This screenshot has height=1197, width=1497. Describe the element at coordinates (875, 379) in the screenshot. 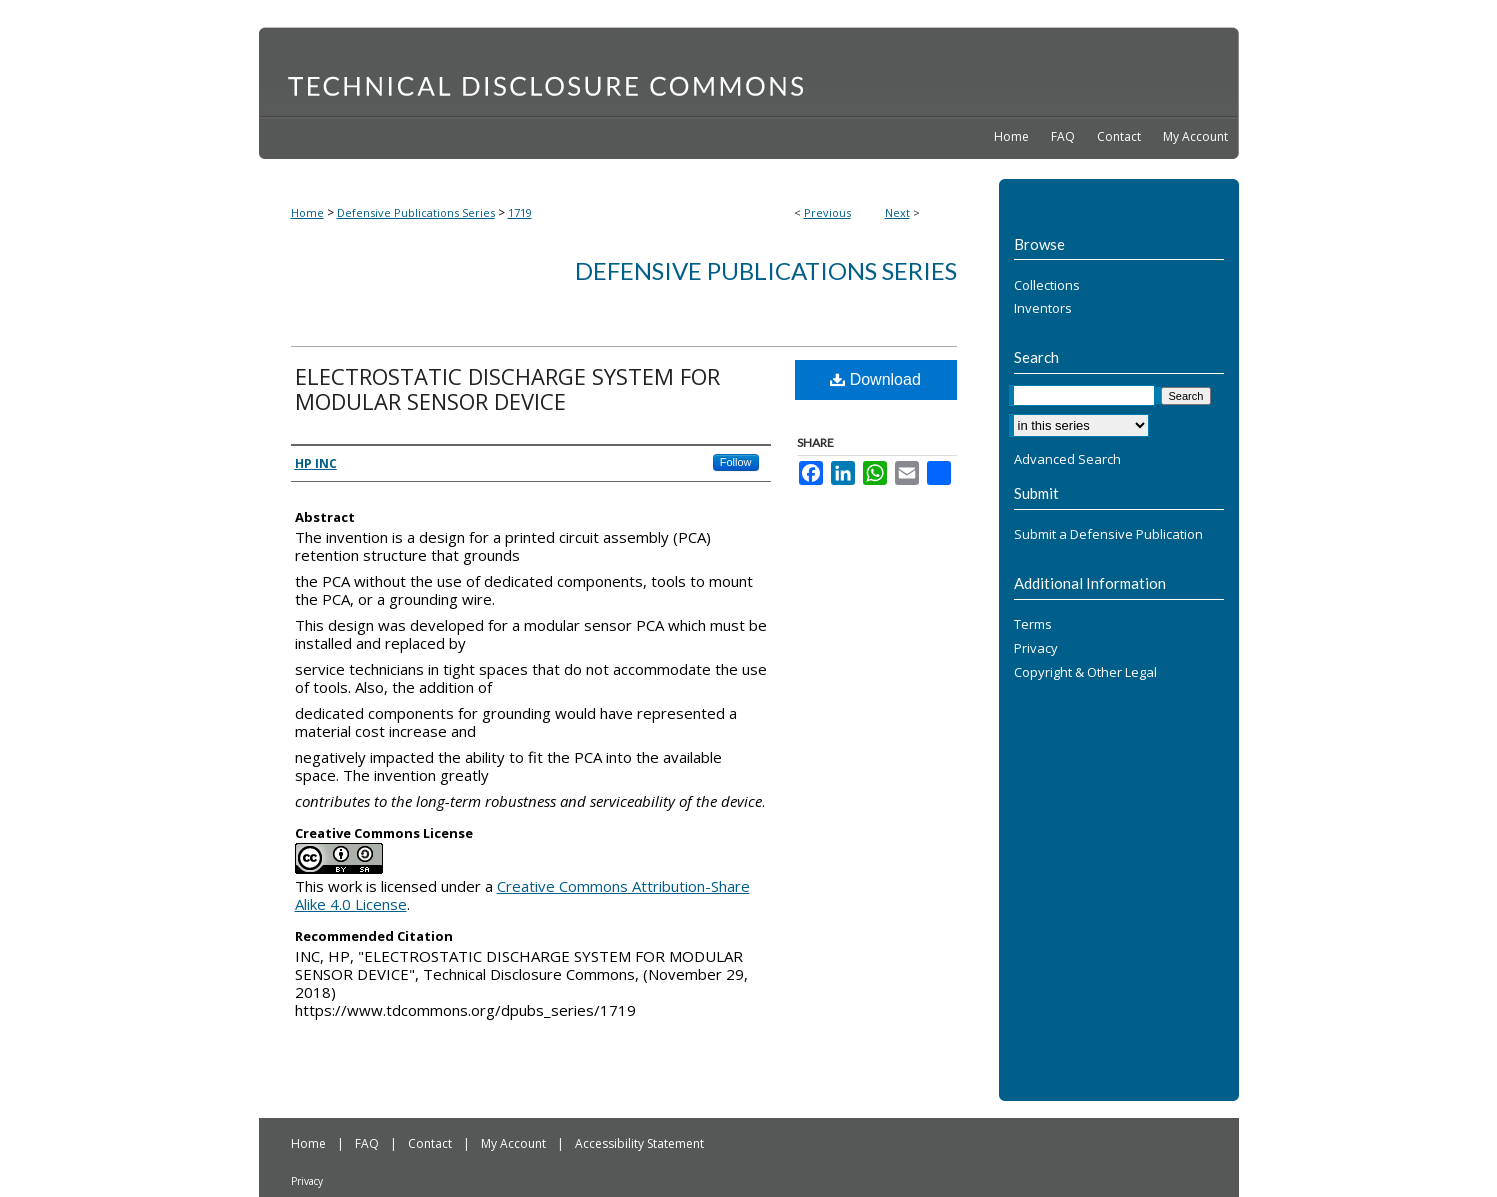

I see `Download` at that location.